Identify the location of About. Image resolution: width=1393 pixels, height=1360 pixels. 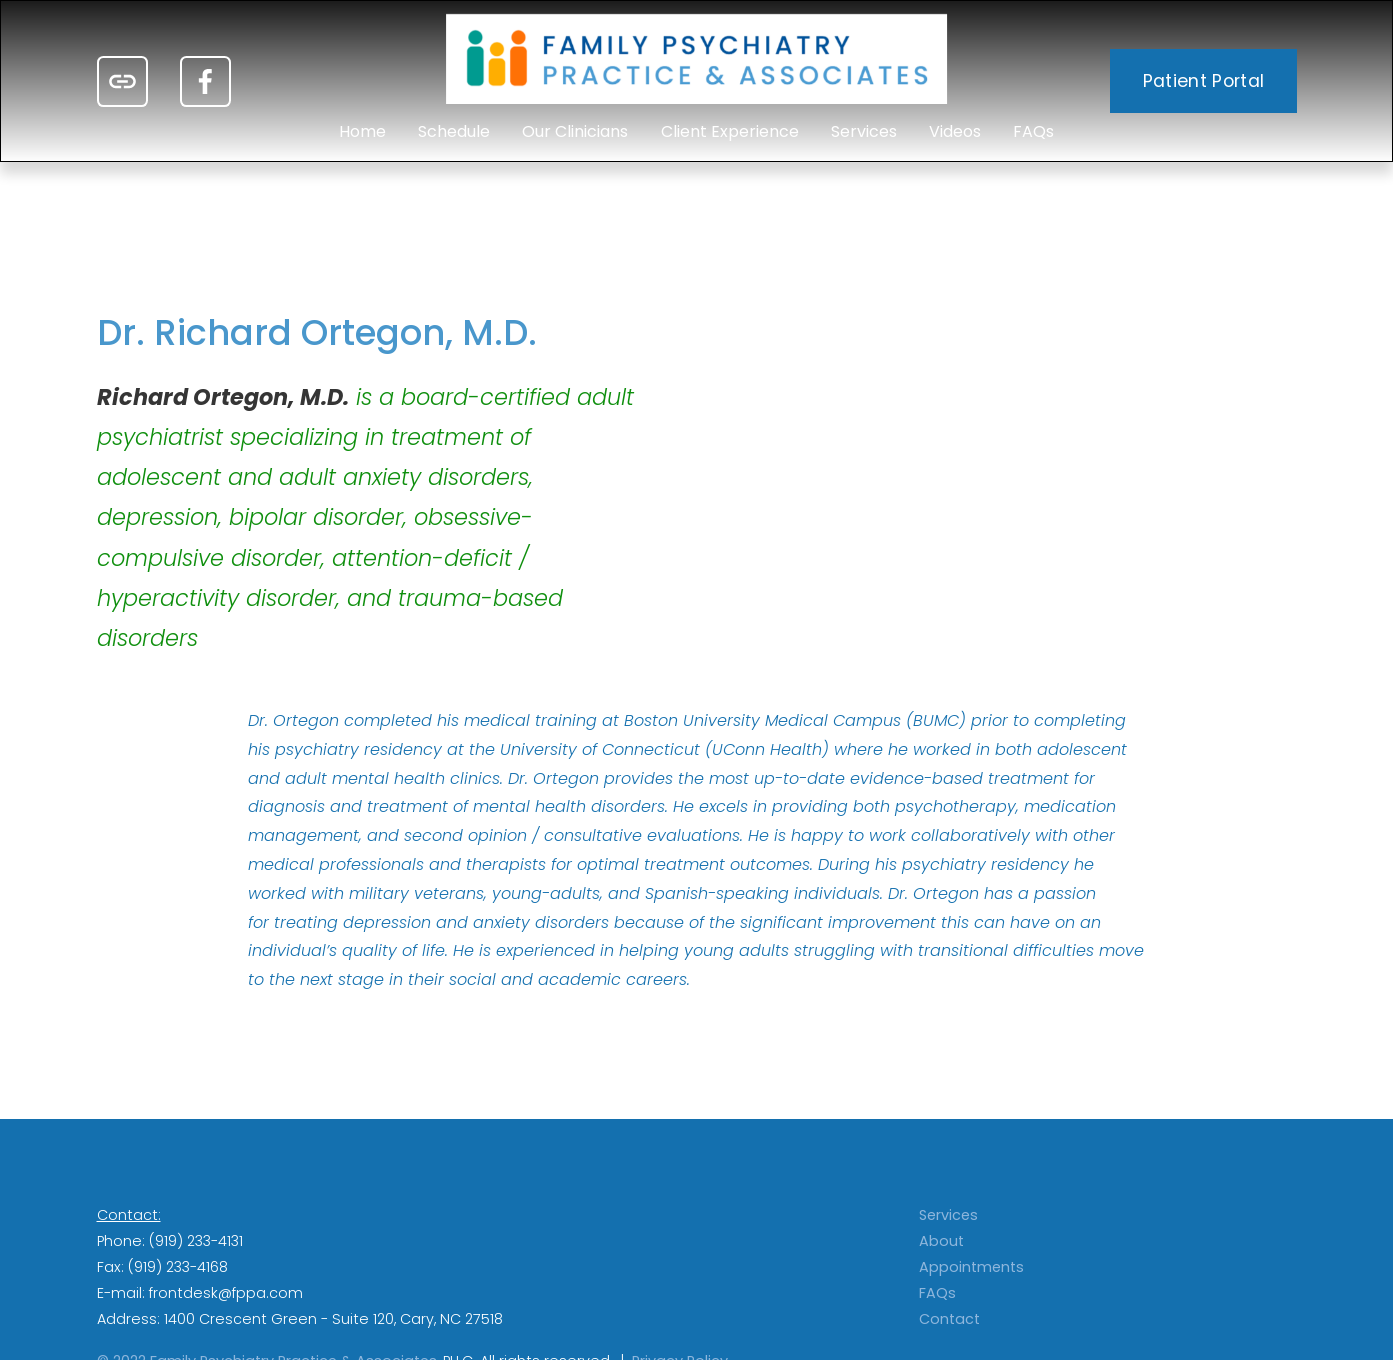
(941, 1241).